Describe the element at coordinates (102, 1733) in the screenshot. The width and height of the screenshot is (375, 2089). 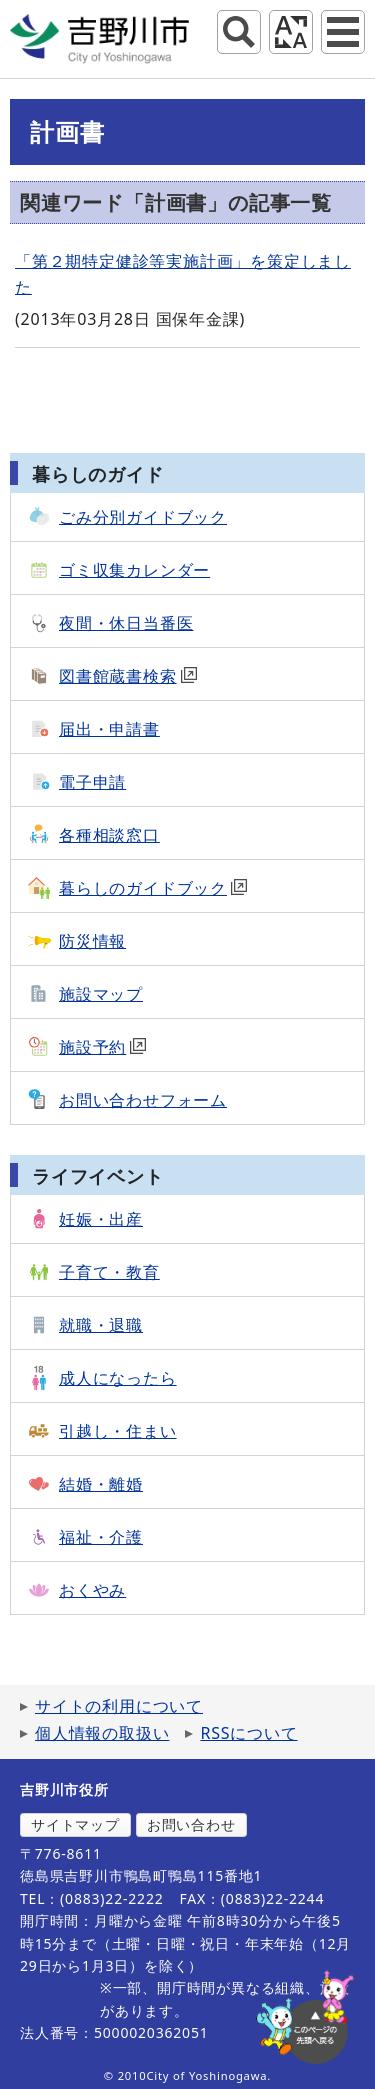
I see `個人情報の取扱い` at that location.